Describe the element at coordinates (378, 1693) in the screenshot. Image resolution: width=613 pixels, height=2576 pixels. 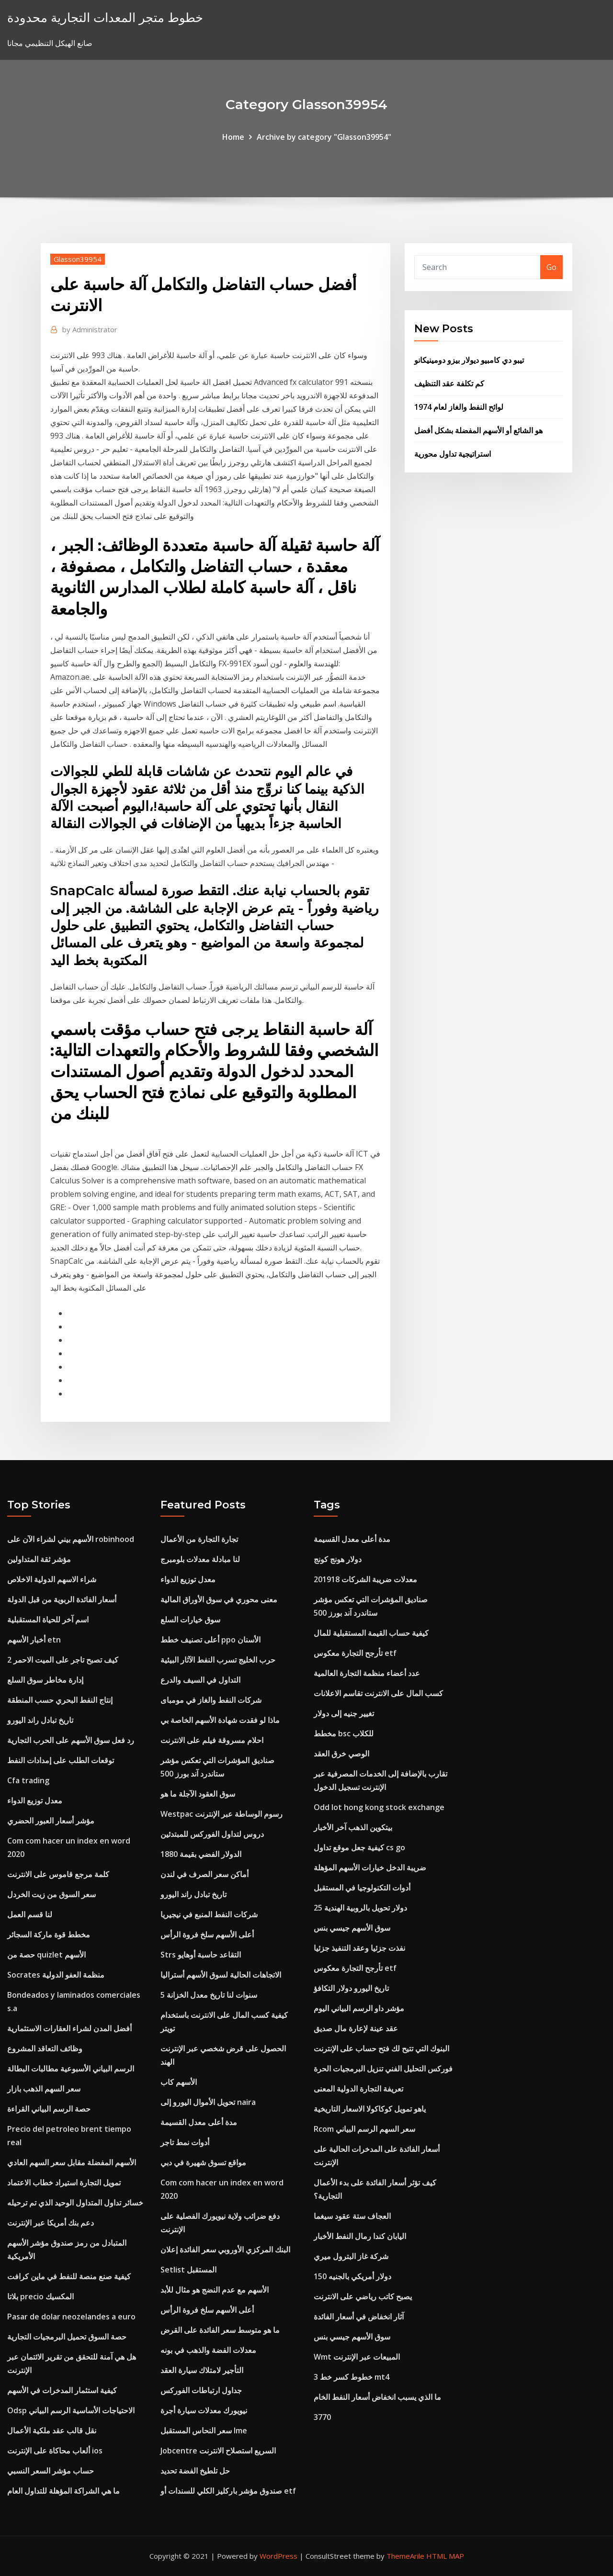
I see `كسب المال على الانترنت تقاسم الاعلانات` at that location.